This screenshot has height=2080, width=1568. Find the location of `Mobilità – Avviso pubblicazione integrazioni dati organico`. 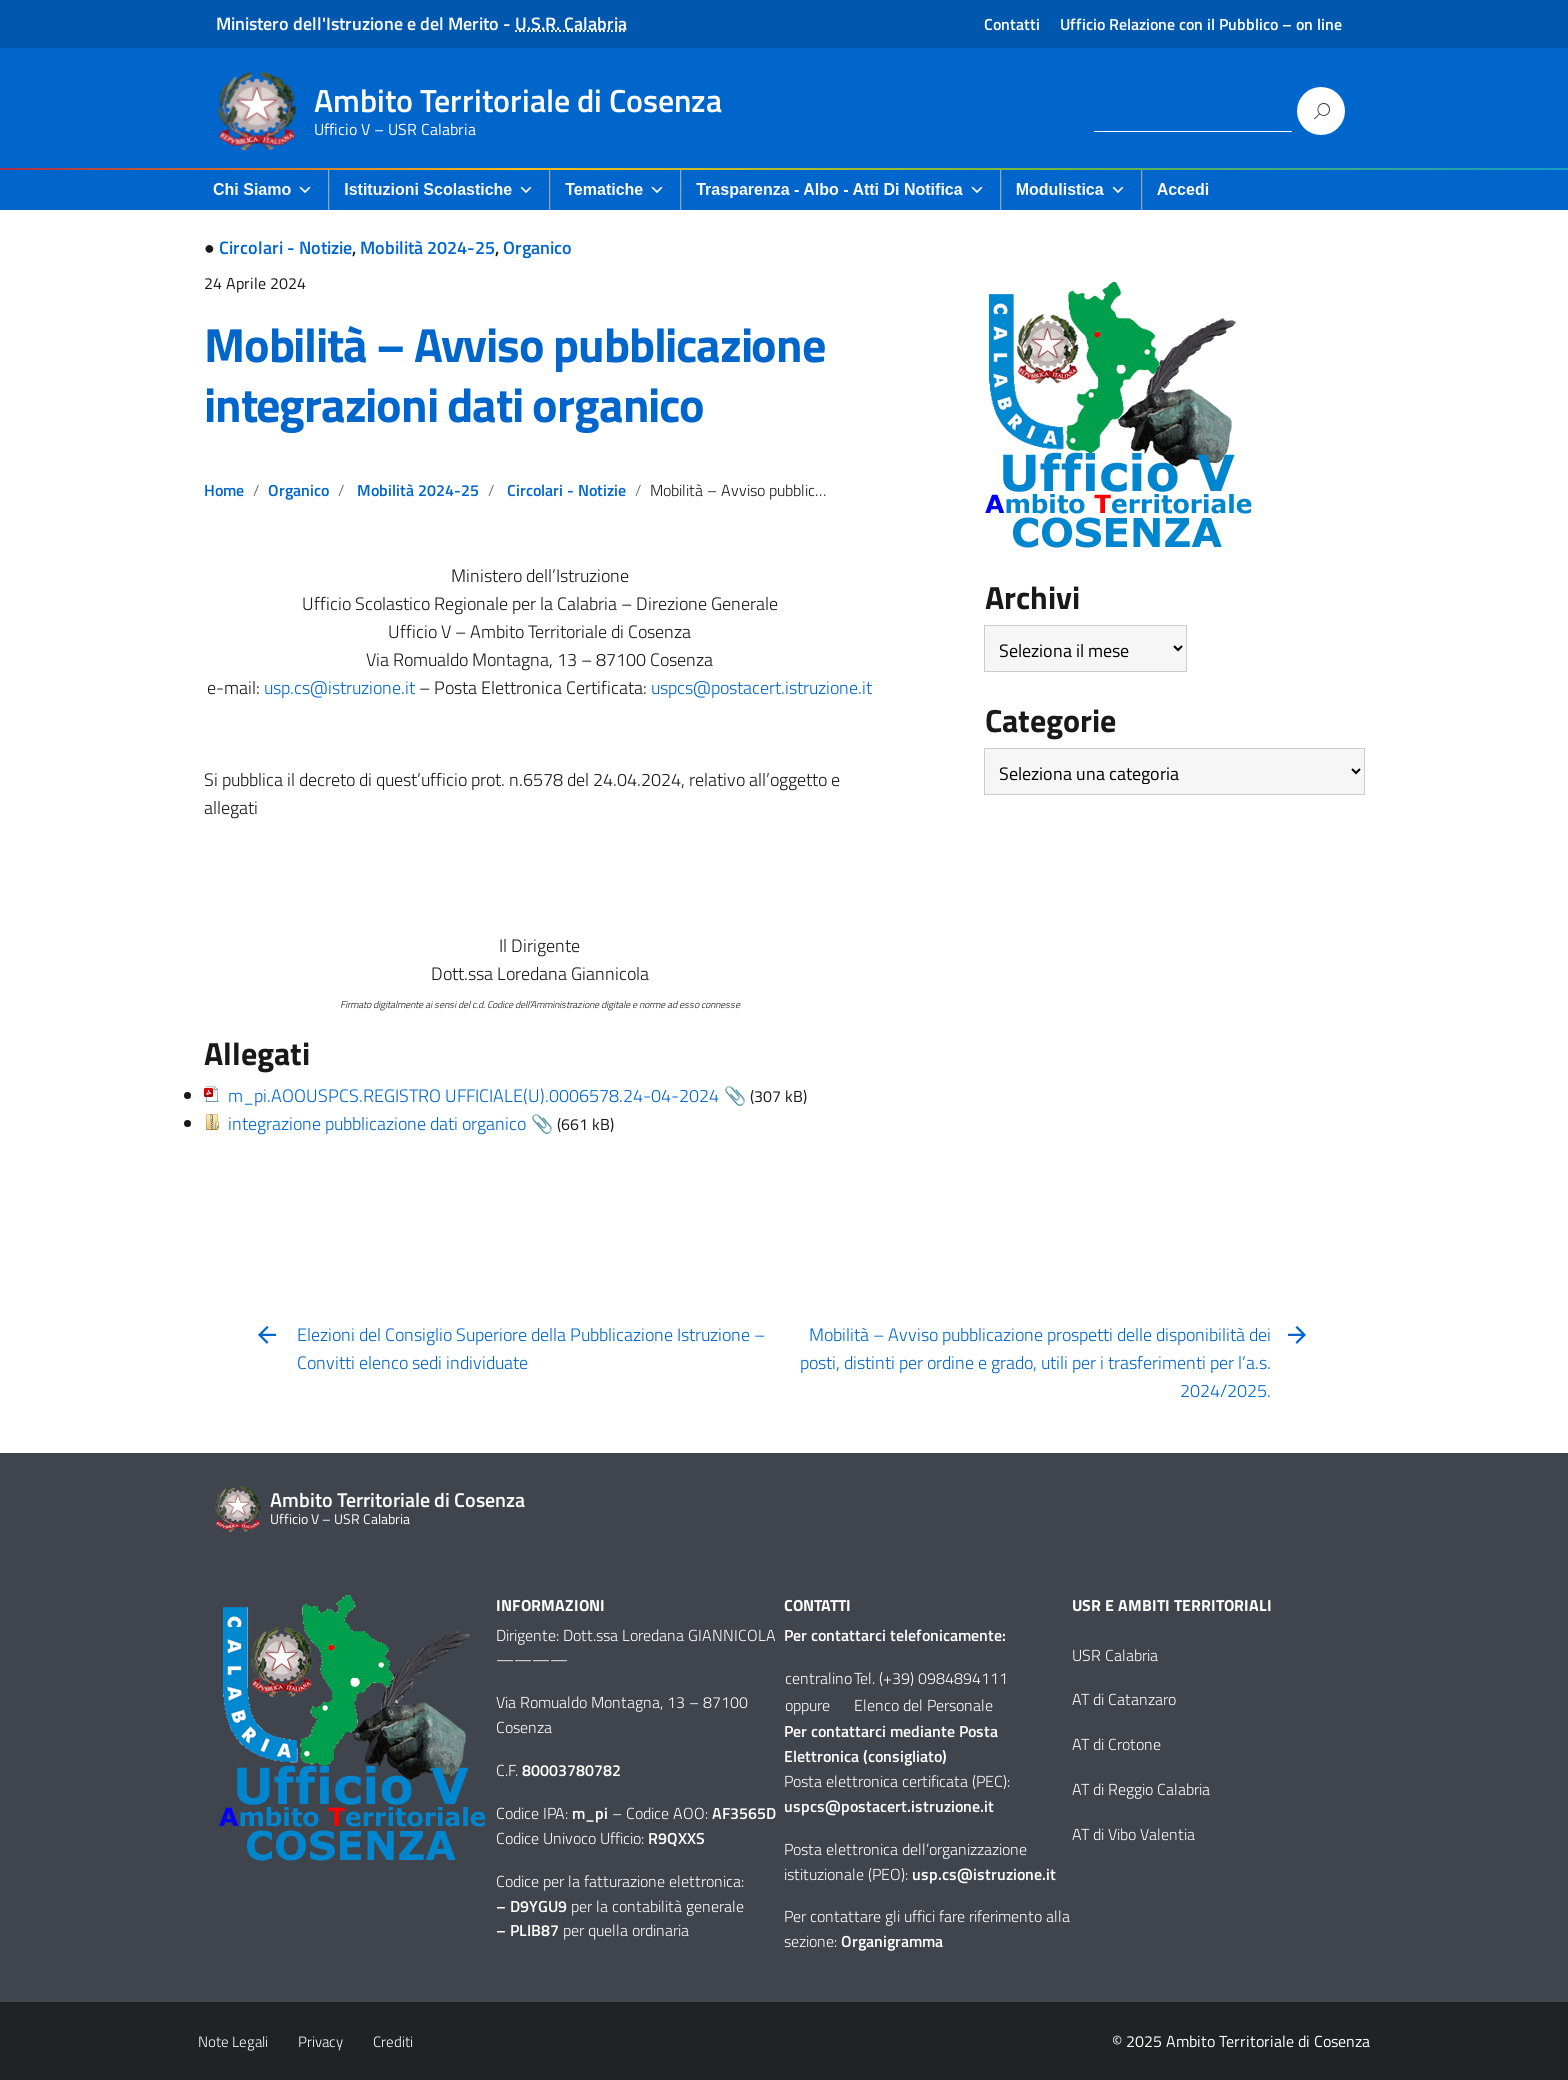

Mobilità – Avviso pubblicazione integrazioni dati organico is located at coordinates (514, 374).